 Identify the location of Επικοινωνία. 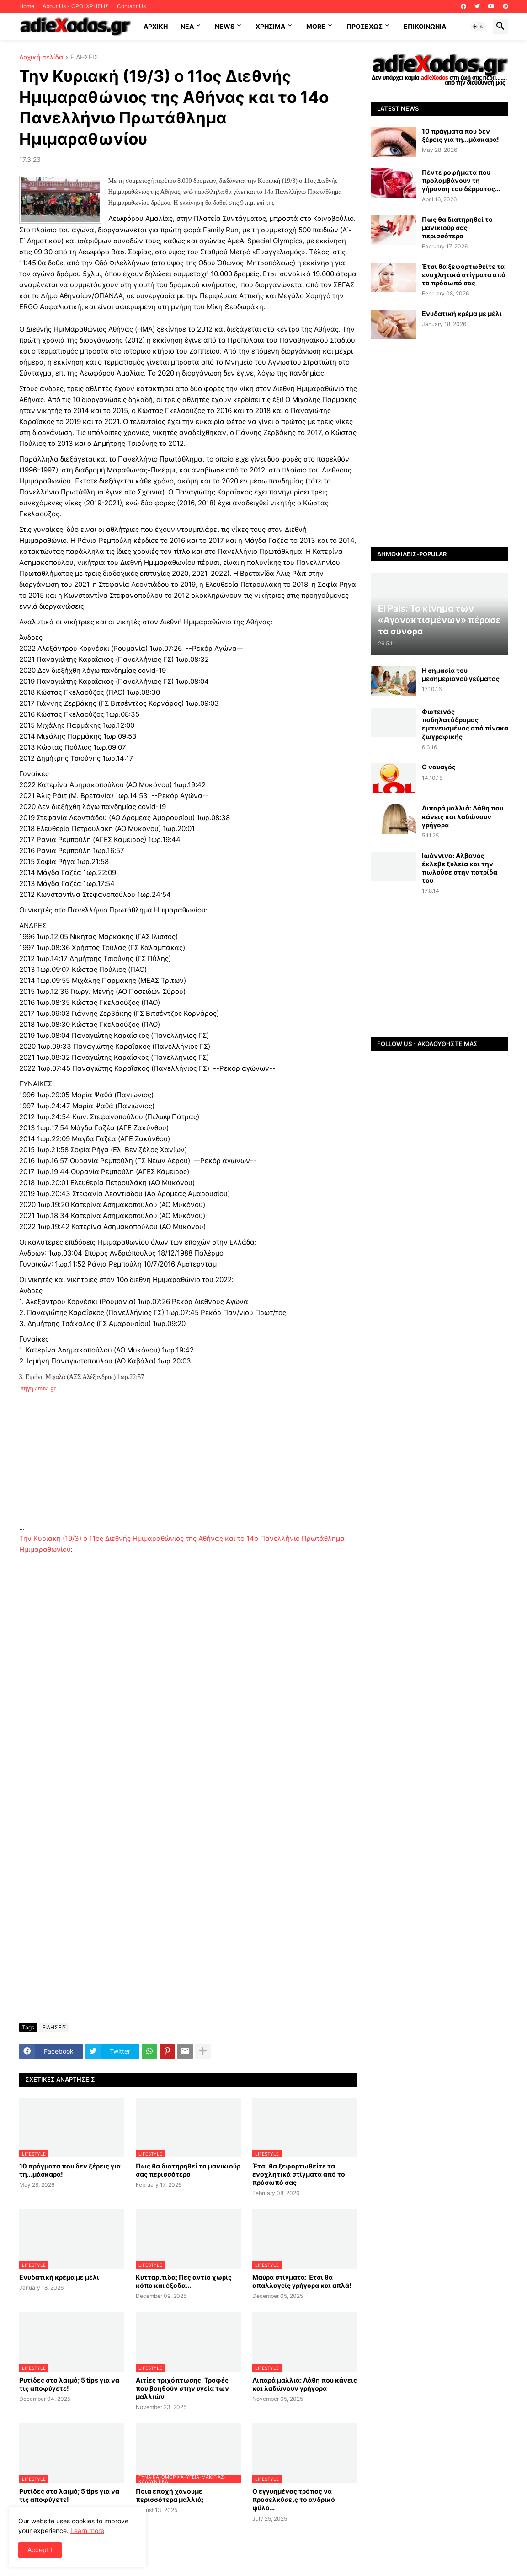
(425, 26).